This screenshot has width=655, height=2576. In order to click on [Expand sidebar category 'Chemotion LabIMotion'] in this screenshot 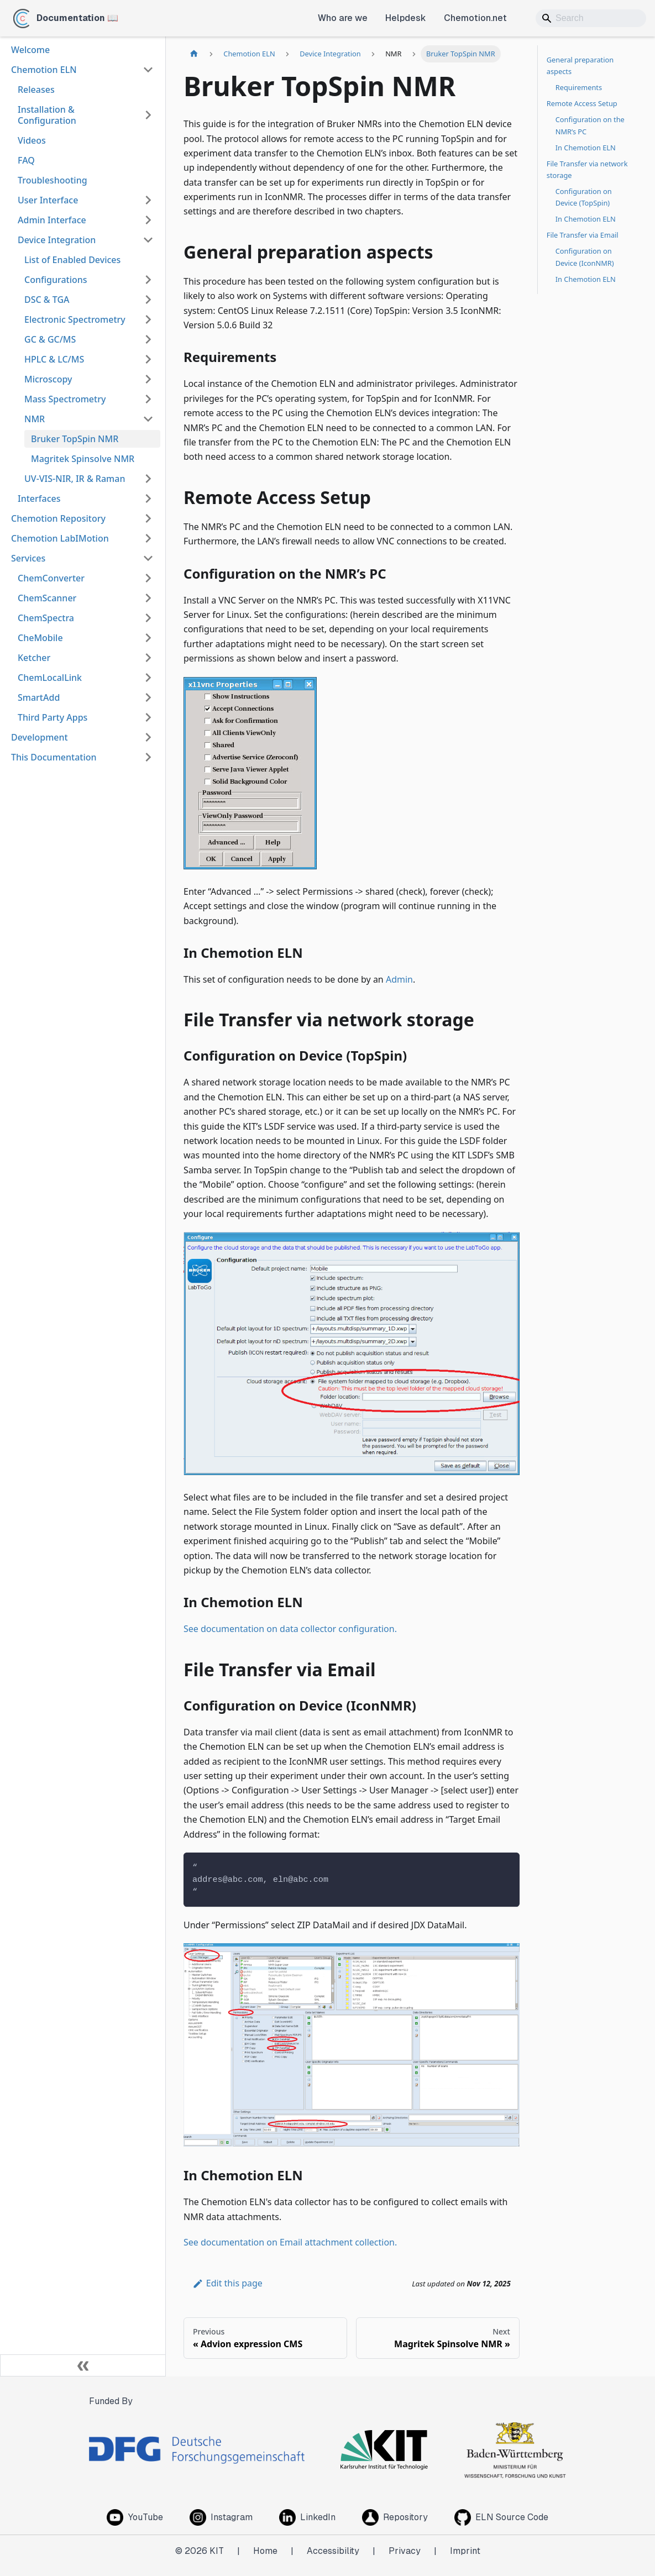, I will do `click(148, 538)`.